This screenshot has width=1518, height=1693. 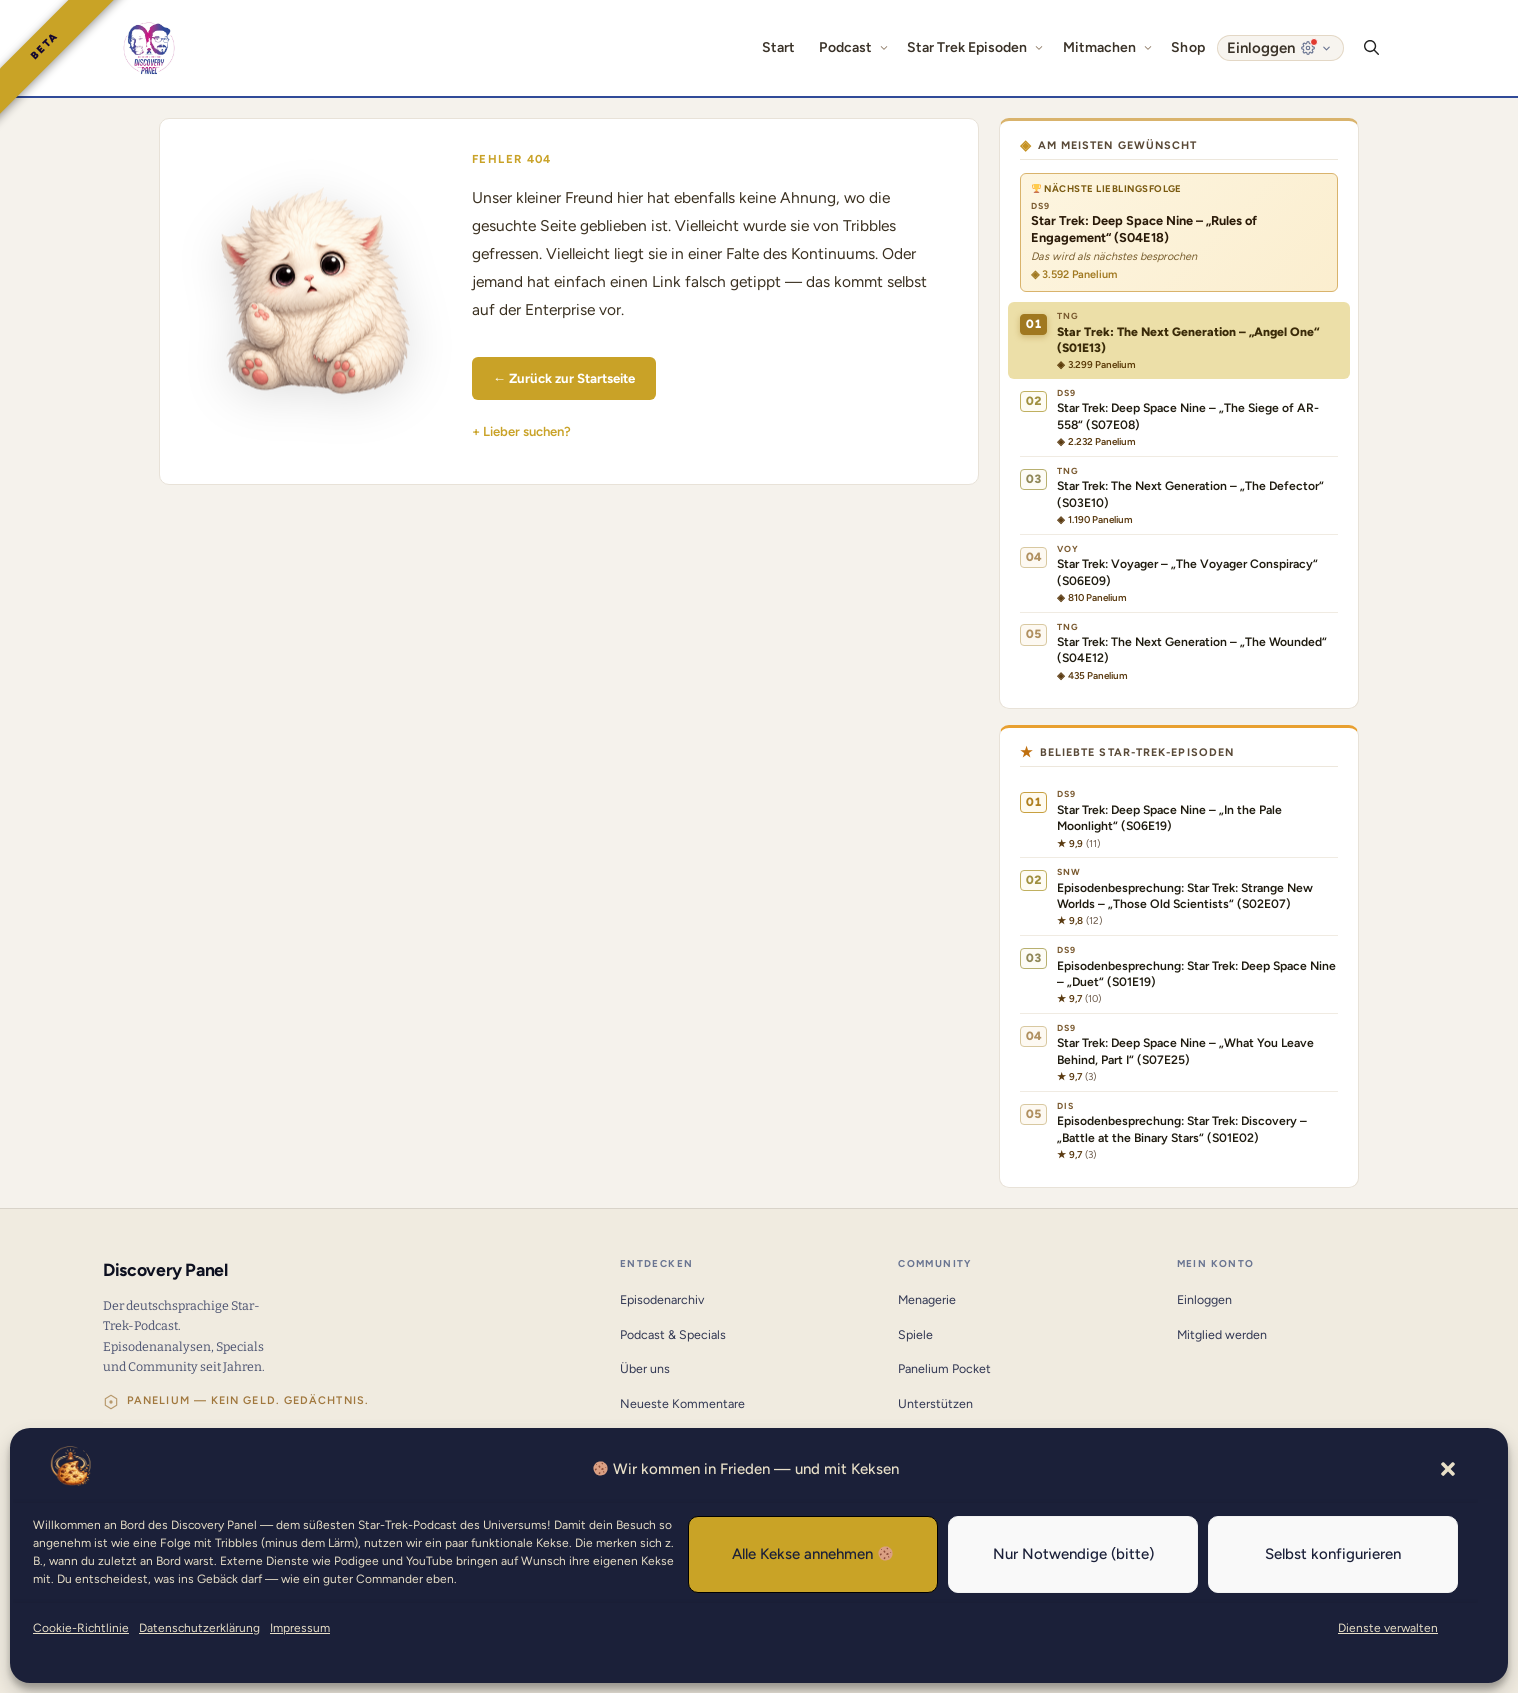 I want to click on Selbst konfigurieren, so click(x=1333, y=1554).